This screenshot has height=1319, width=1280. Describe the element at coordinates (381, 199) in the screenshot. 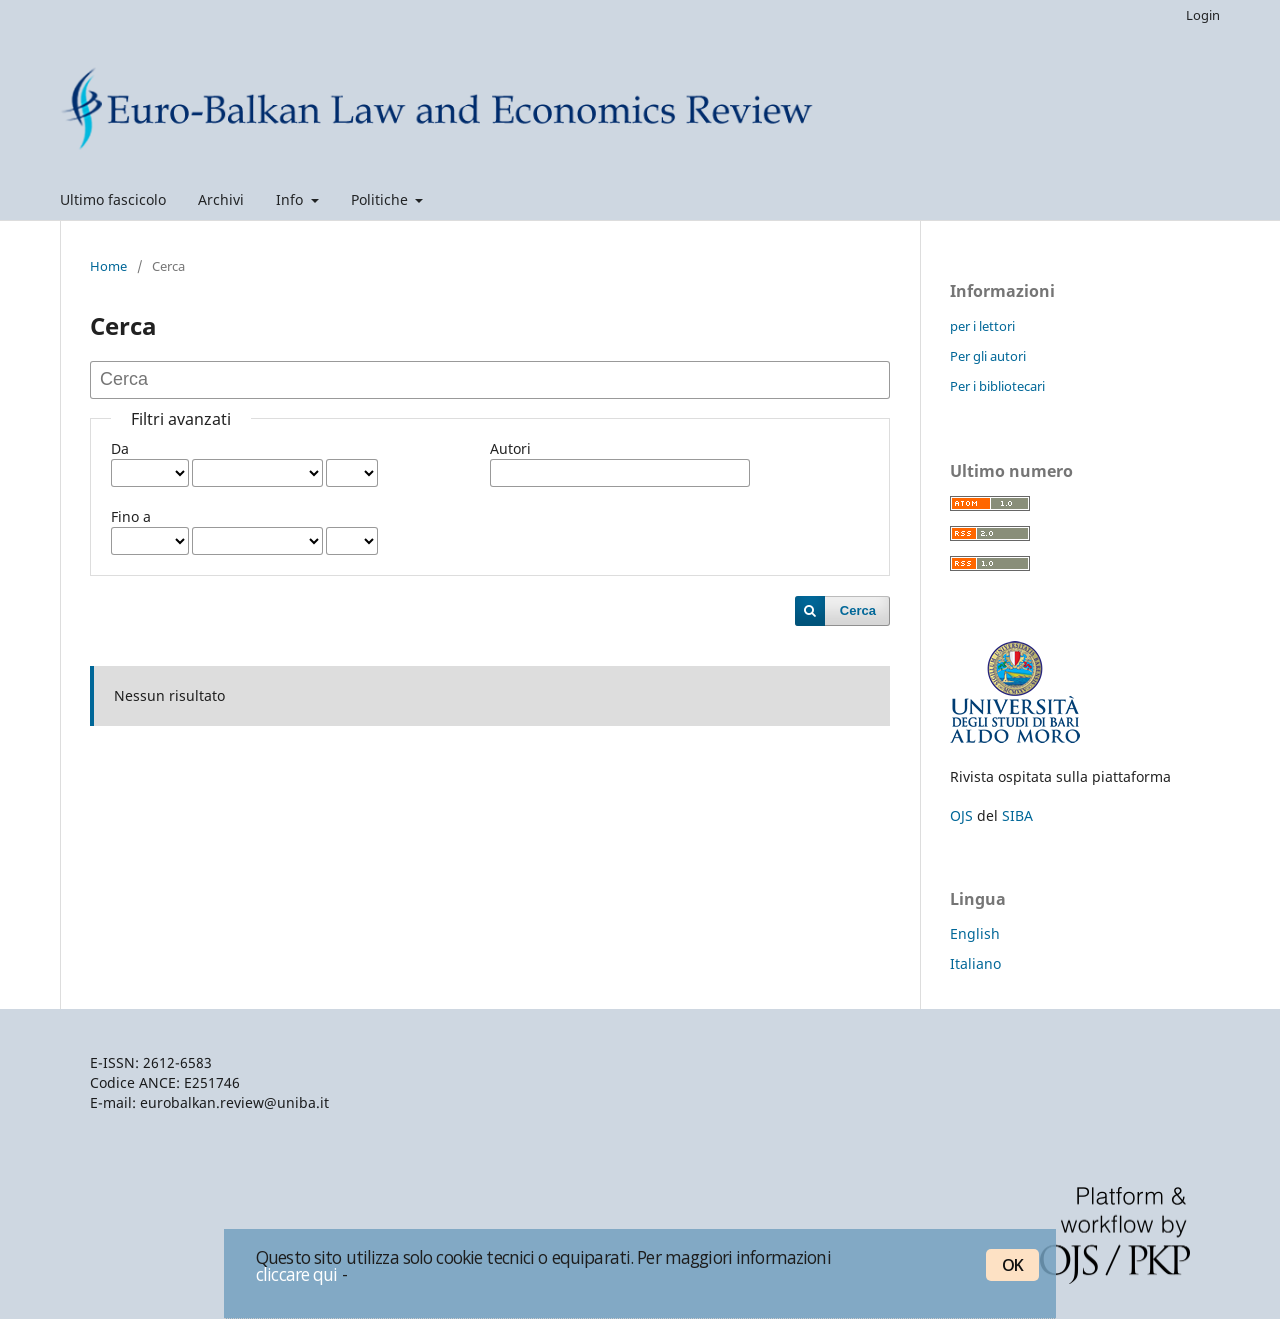

I see `Politiche` at that location.